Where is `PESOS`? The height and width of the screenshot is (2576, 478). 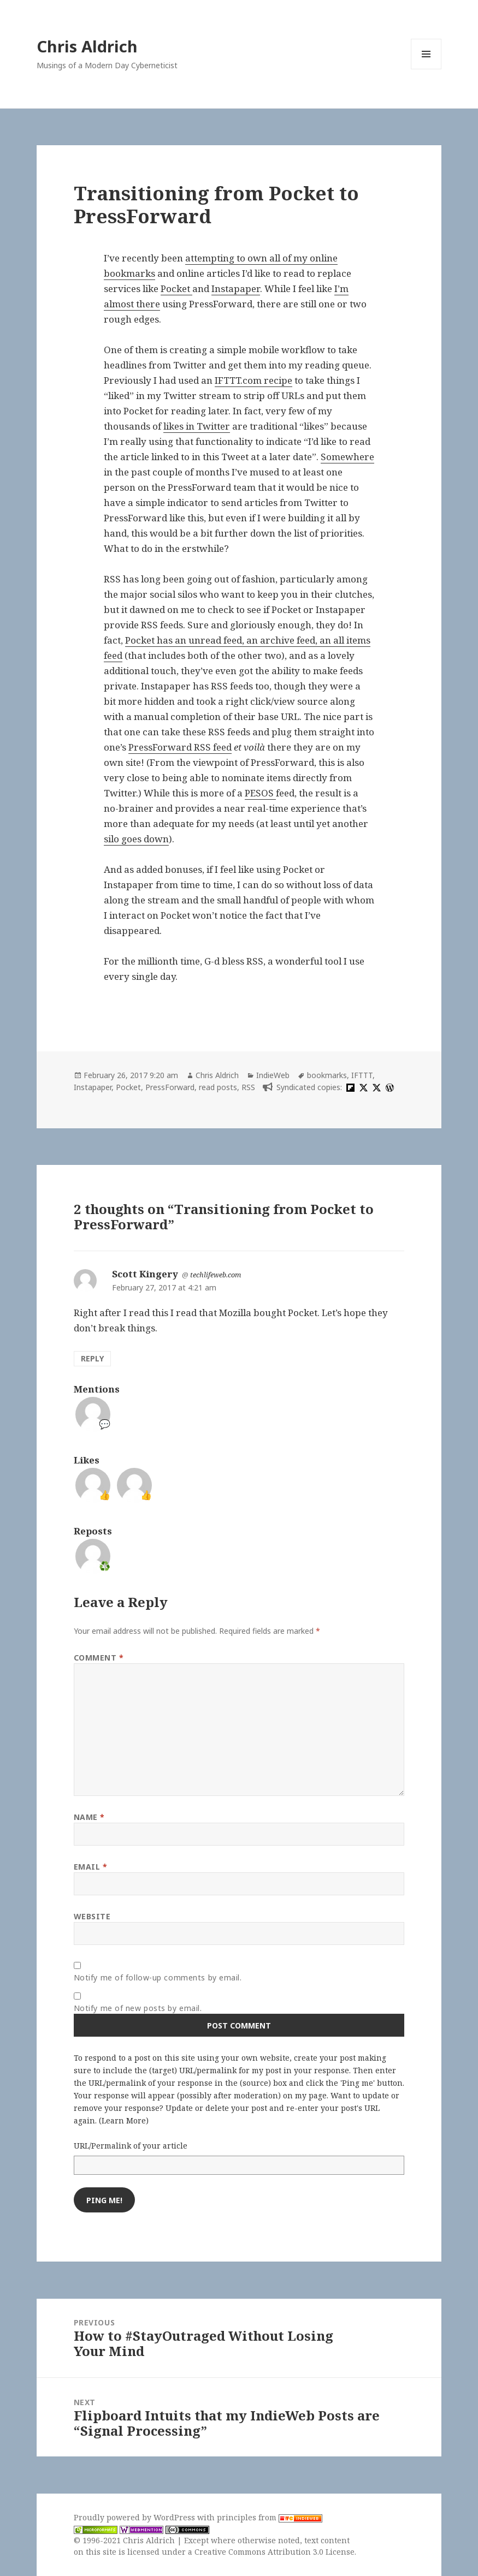 PESOS is located at coordinates (260, 793).